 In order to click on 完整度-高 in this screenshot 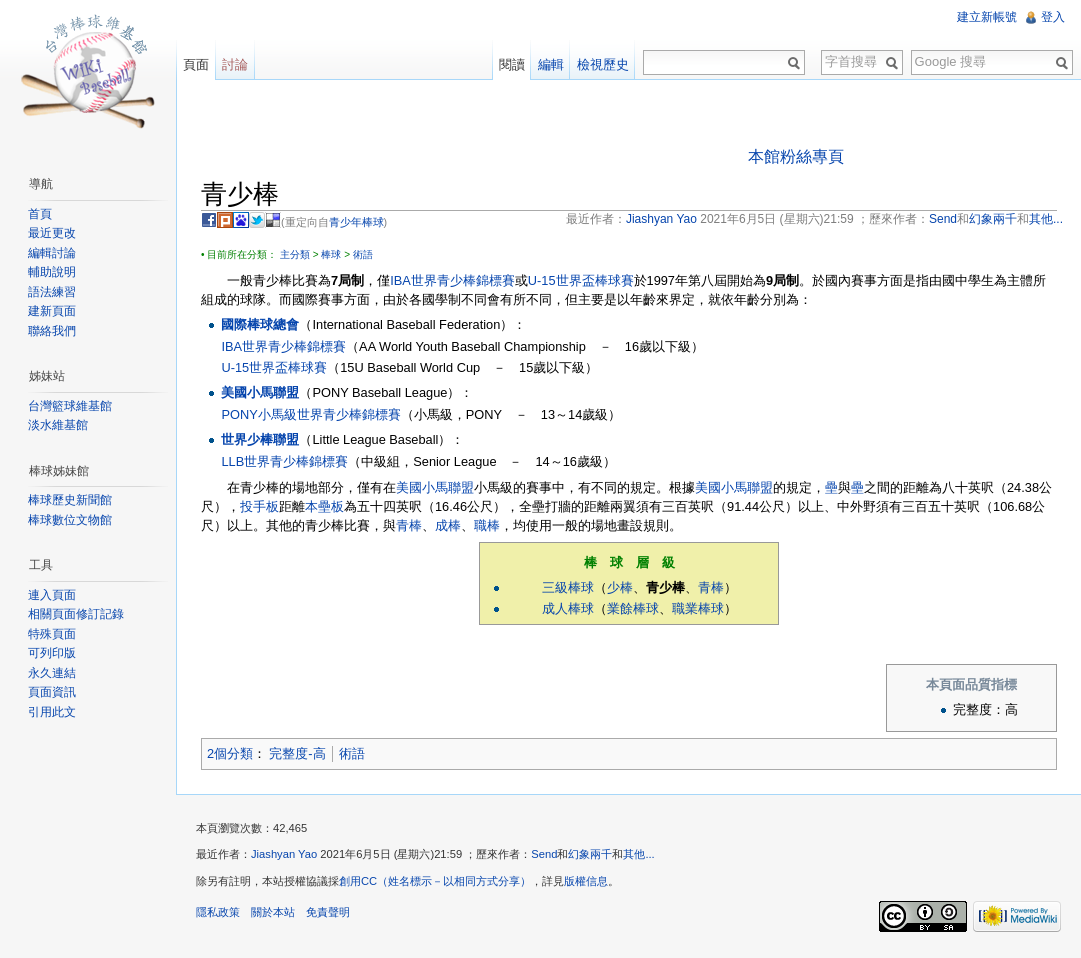, I will do `click(297, 753)`.